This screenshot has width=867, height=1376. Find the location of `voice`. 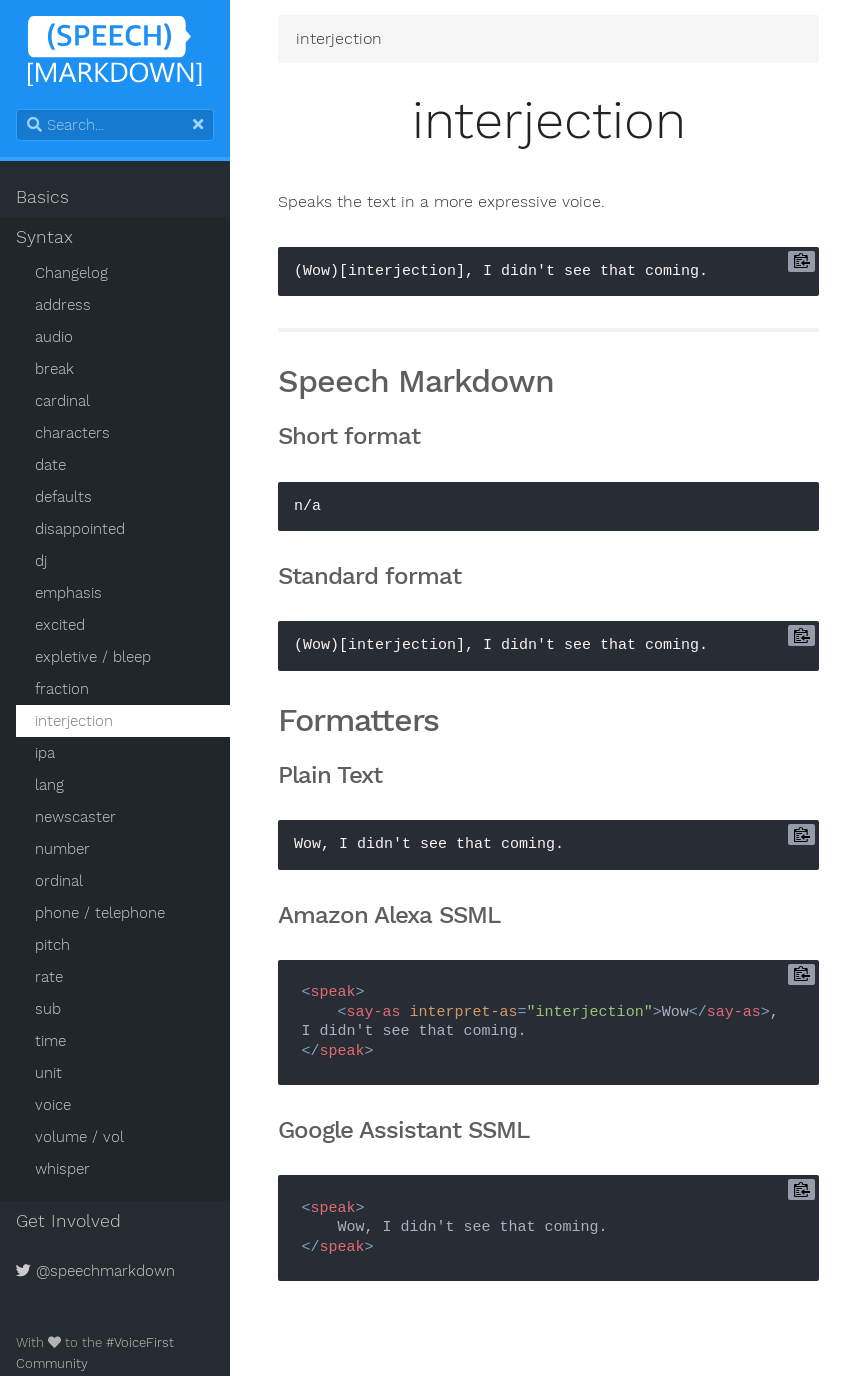

voice is located at coordinates (53, 1105).